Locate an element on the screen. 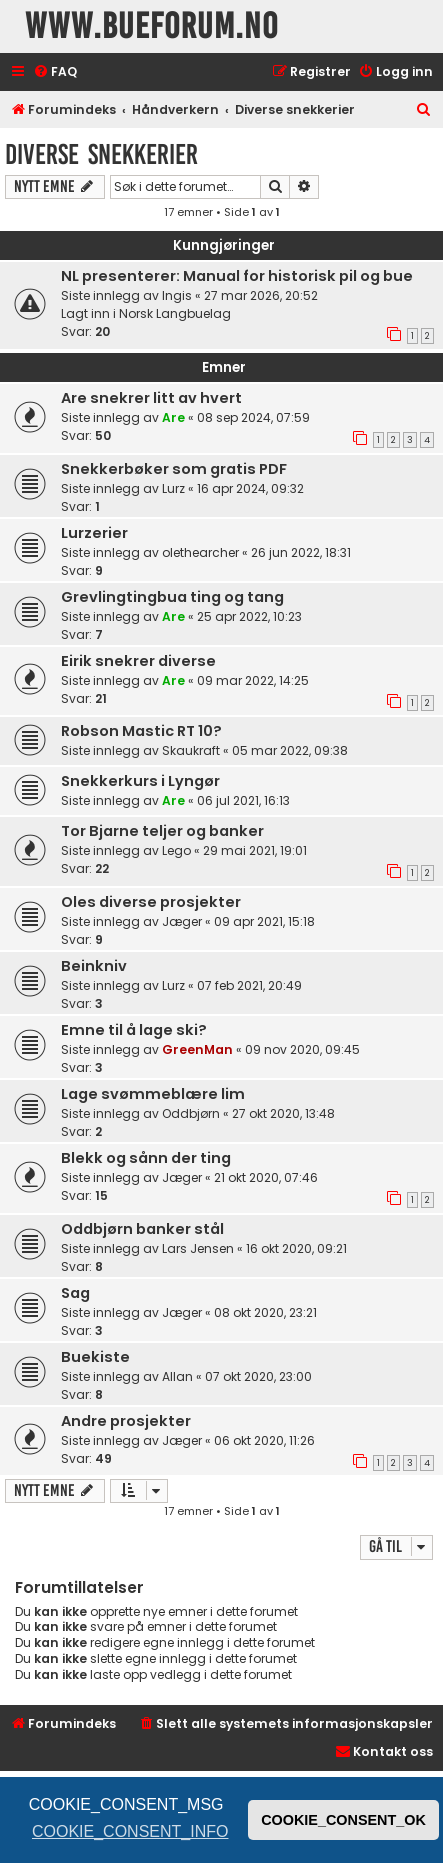 The image size is (443, 1863). Robson Mastic RT 10? is located at coordinates (141, 731).